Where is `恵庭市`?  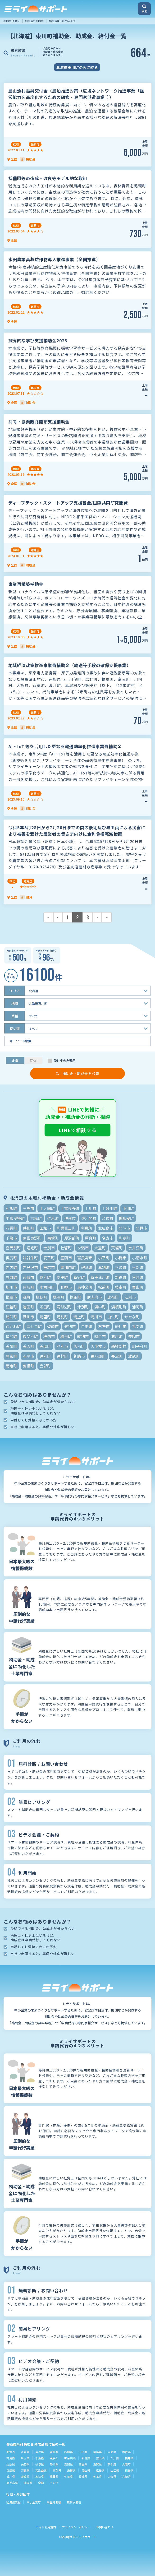
恵庭市 is located at coordinates (28, 1277).